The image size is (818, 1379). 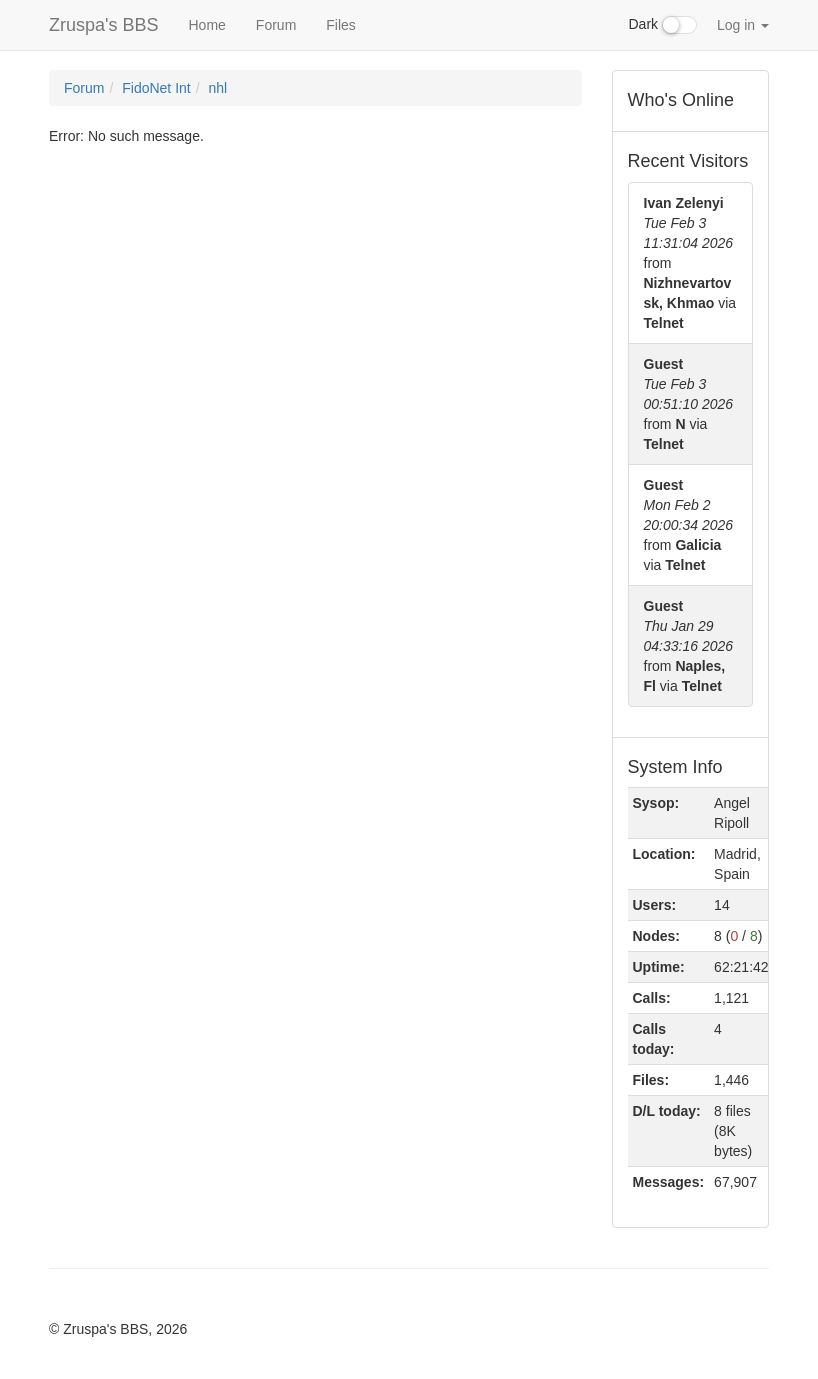 I want to click on nhl, so click(x=218, y=88).